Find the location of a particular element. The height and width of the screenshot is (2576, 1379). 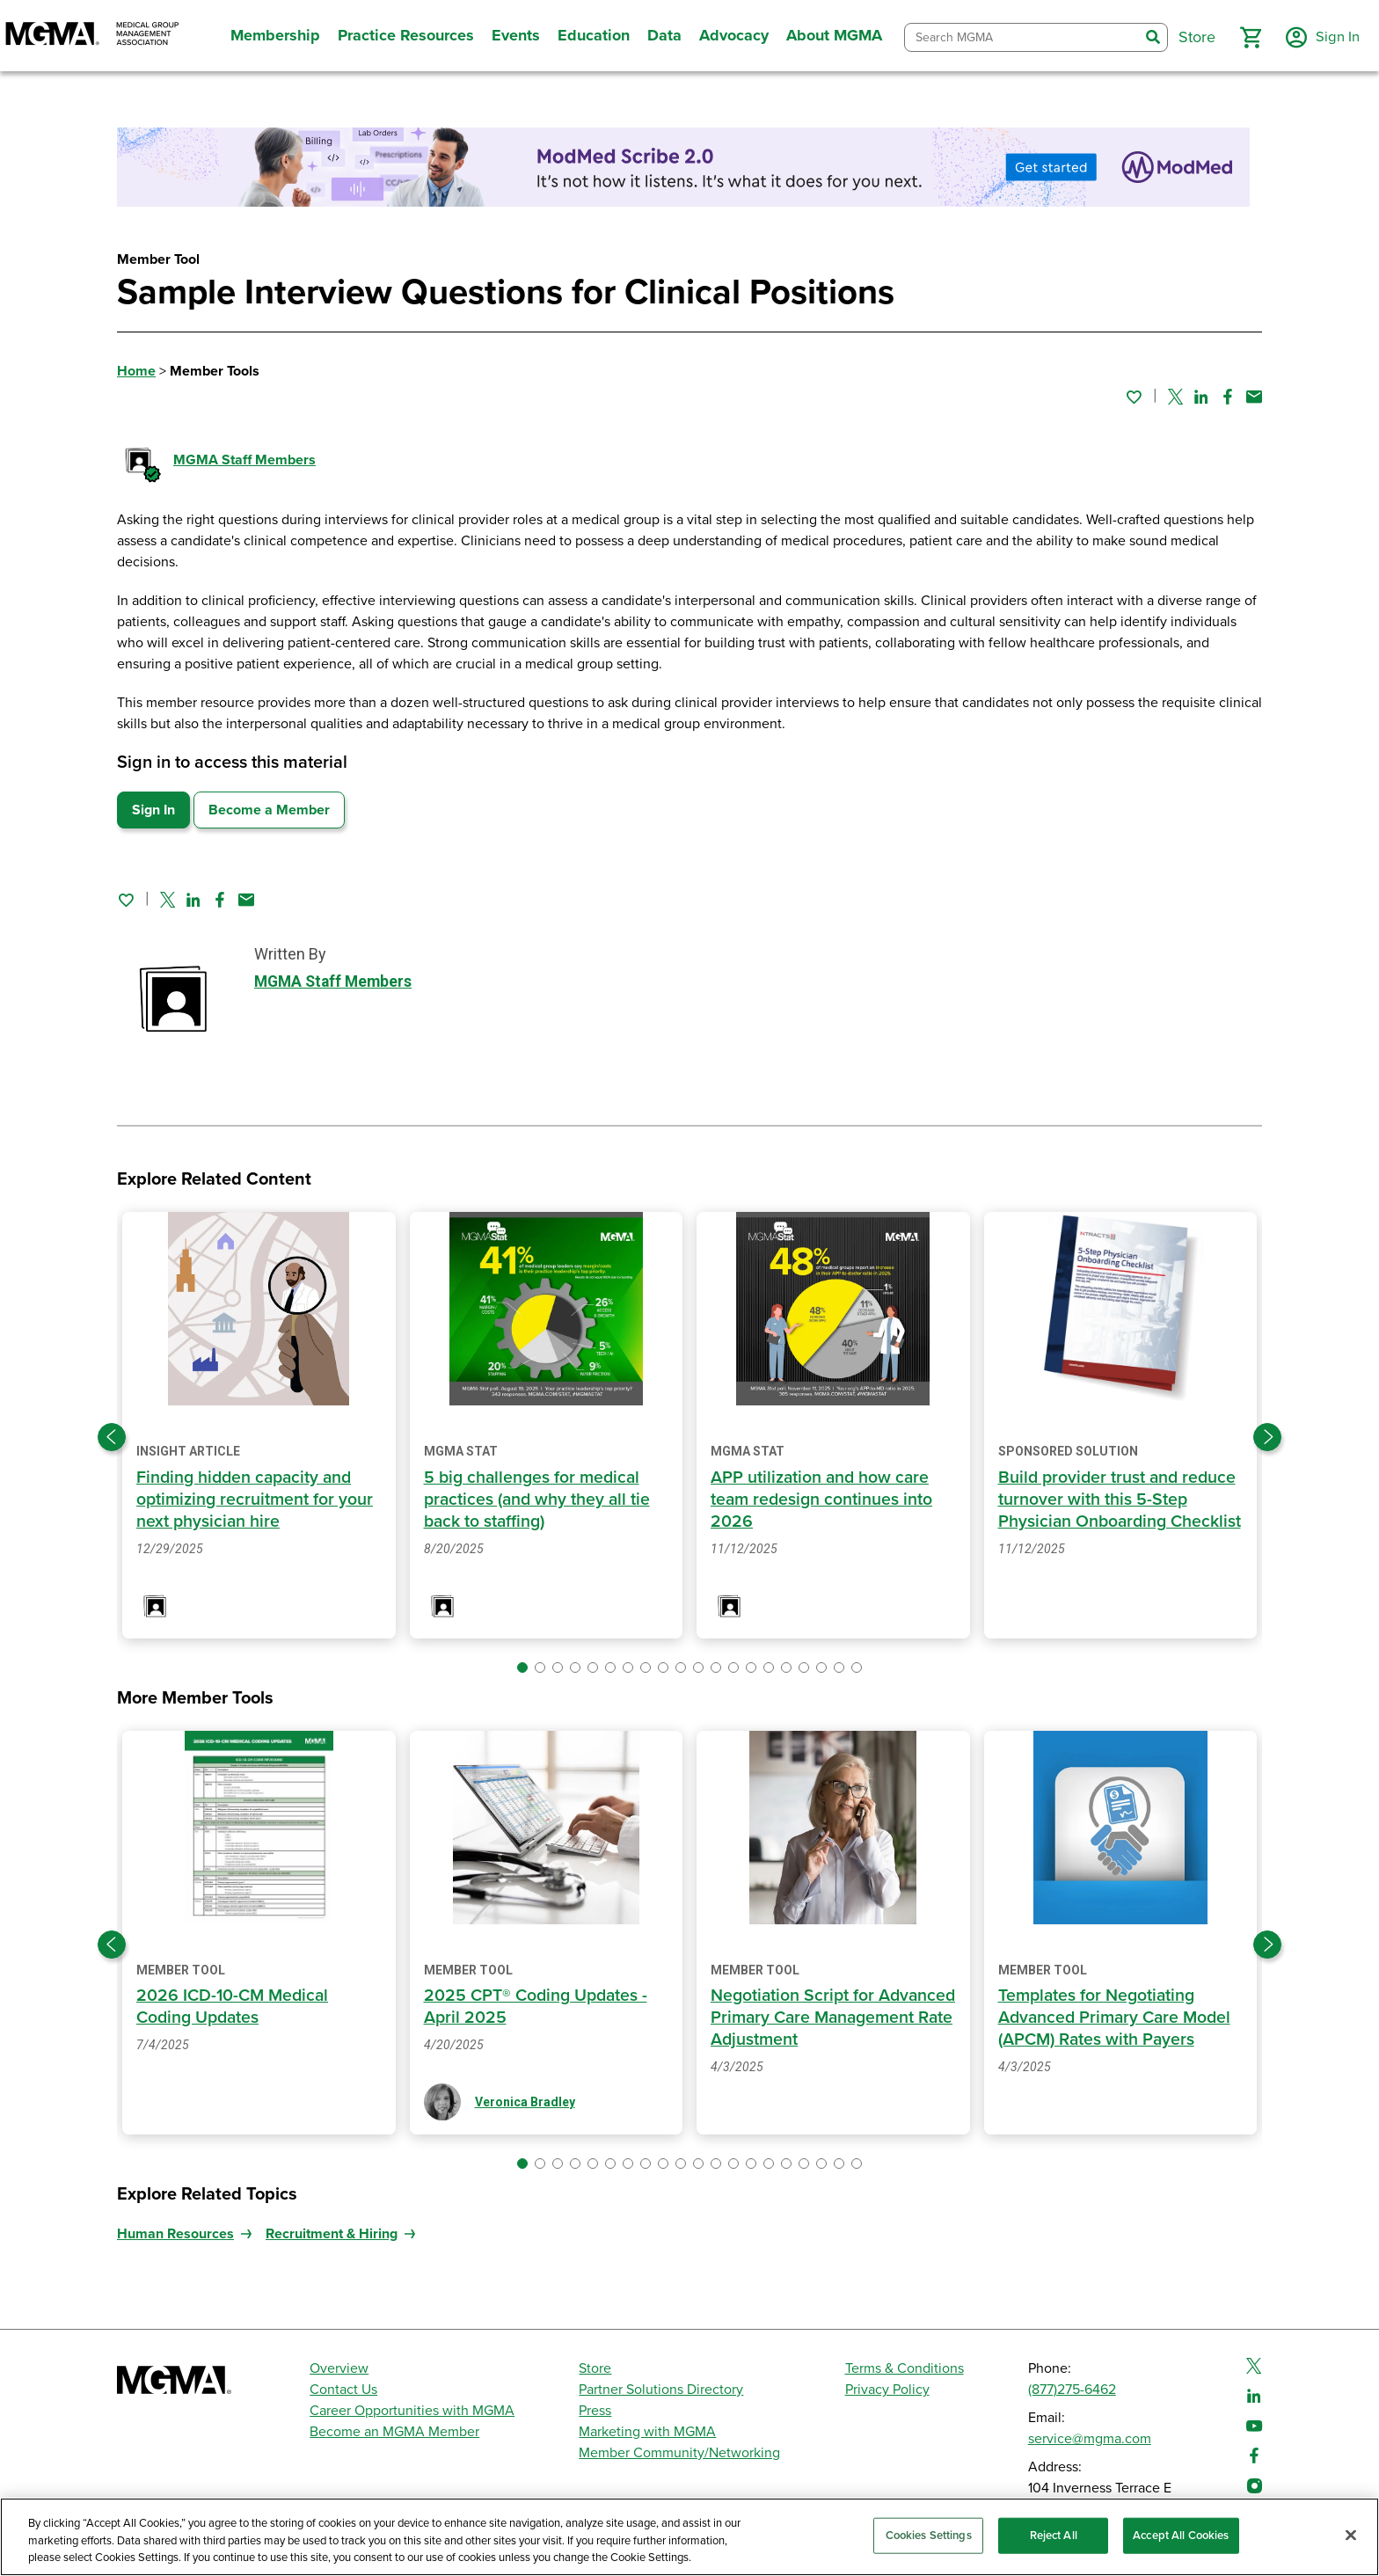

[Close] is located at coordinates (1351, 2534).